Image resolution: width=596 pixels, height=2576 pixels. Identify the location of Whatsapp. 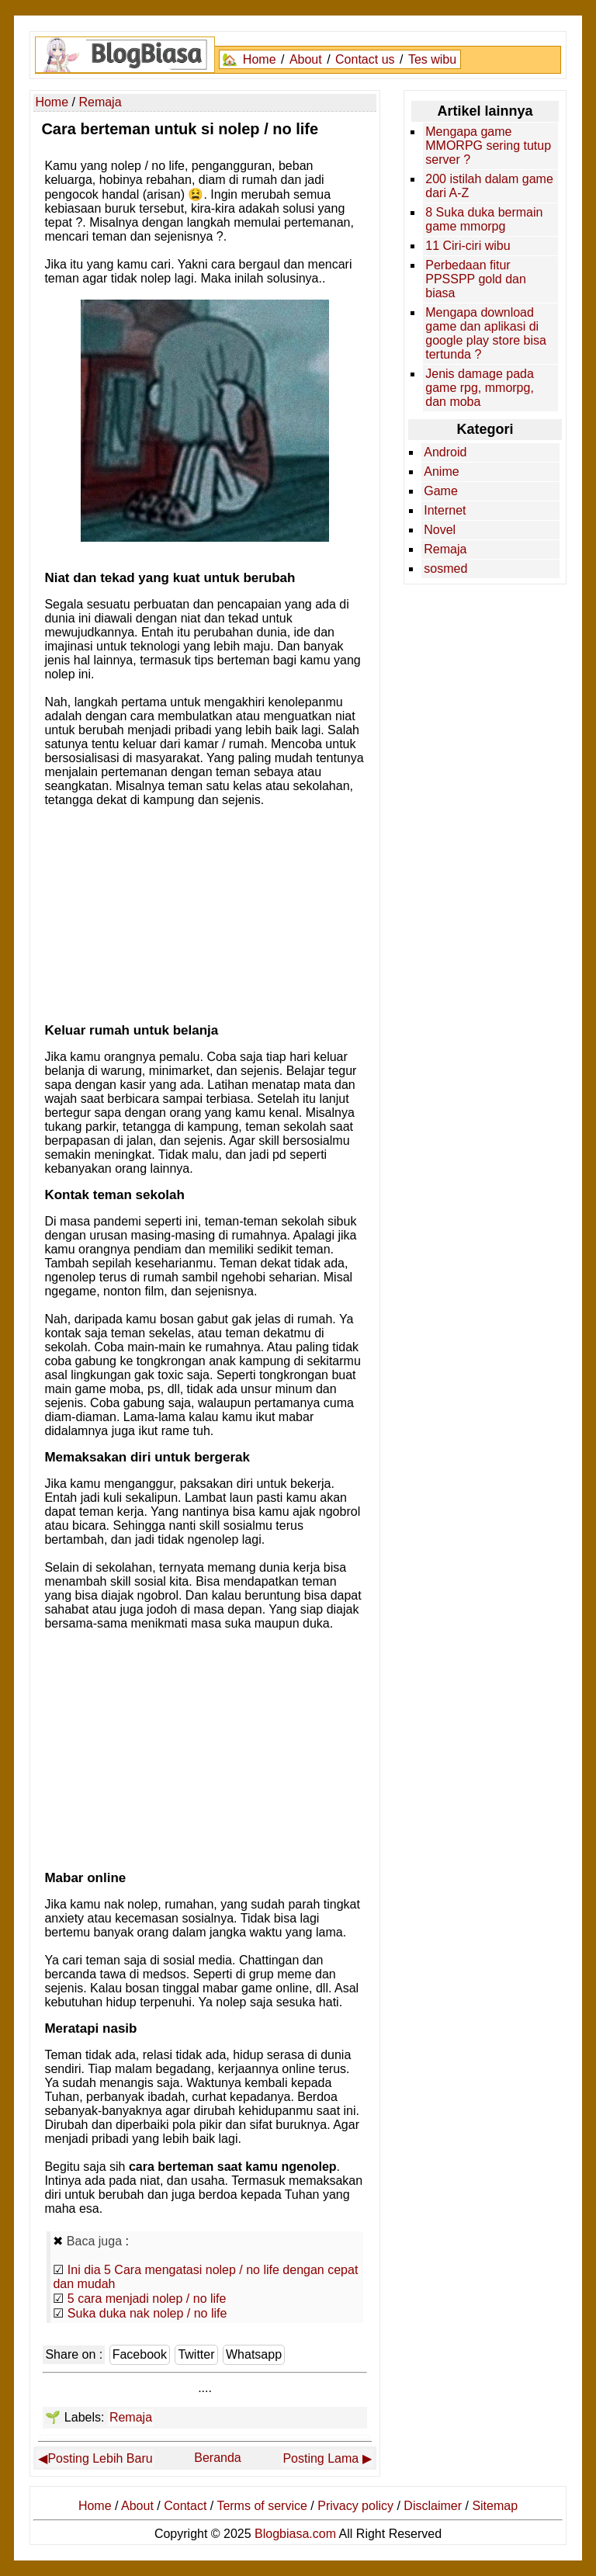
(254, 2354).